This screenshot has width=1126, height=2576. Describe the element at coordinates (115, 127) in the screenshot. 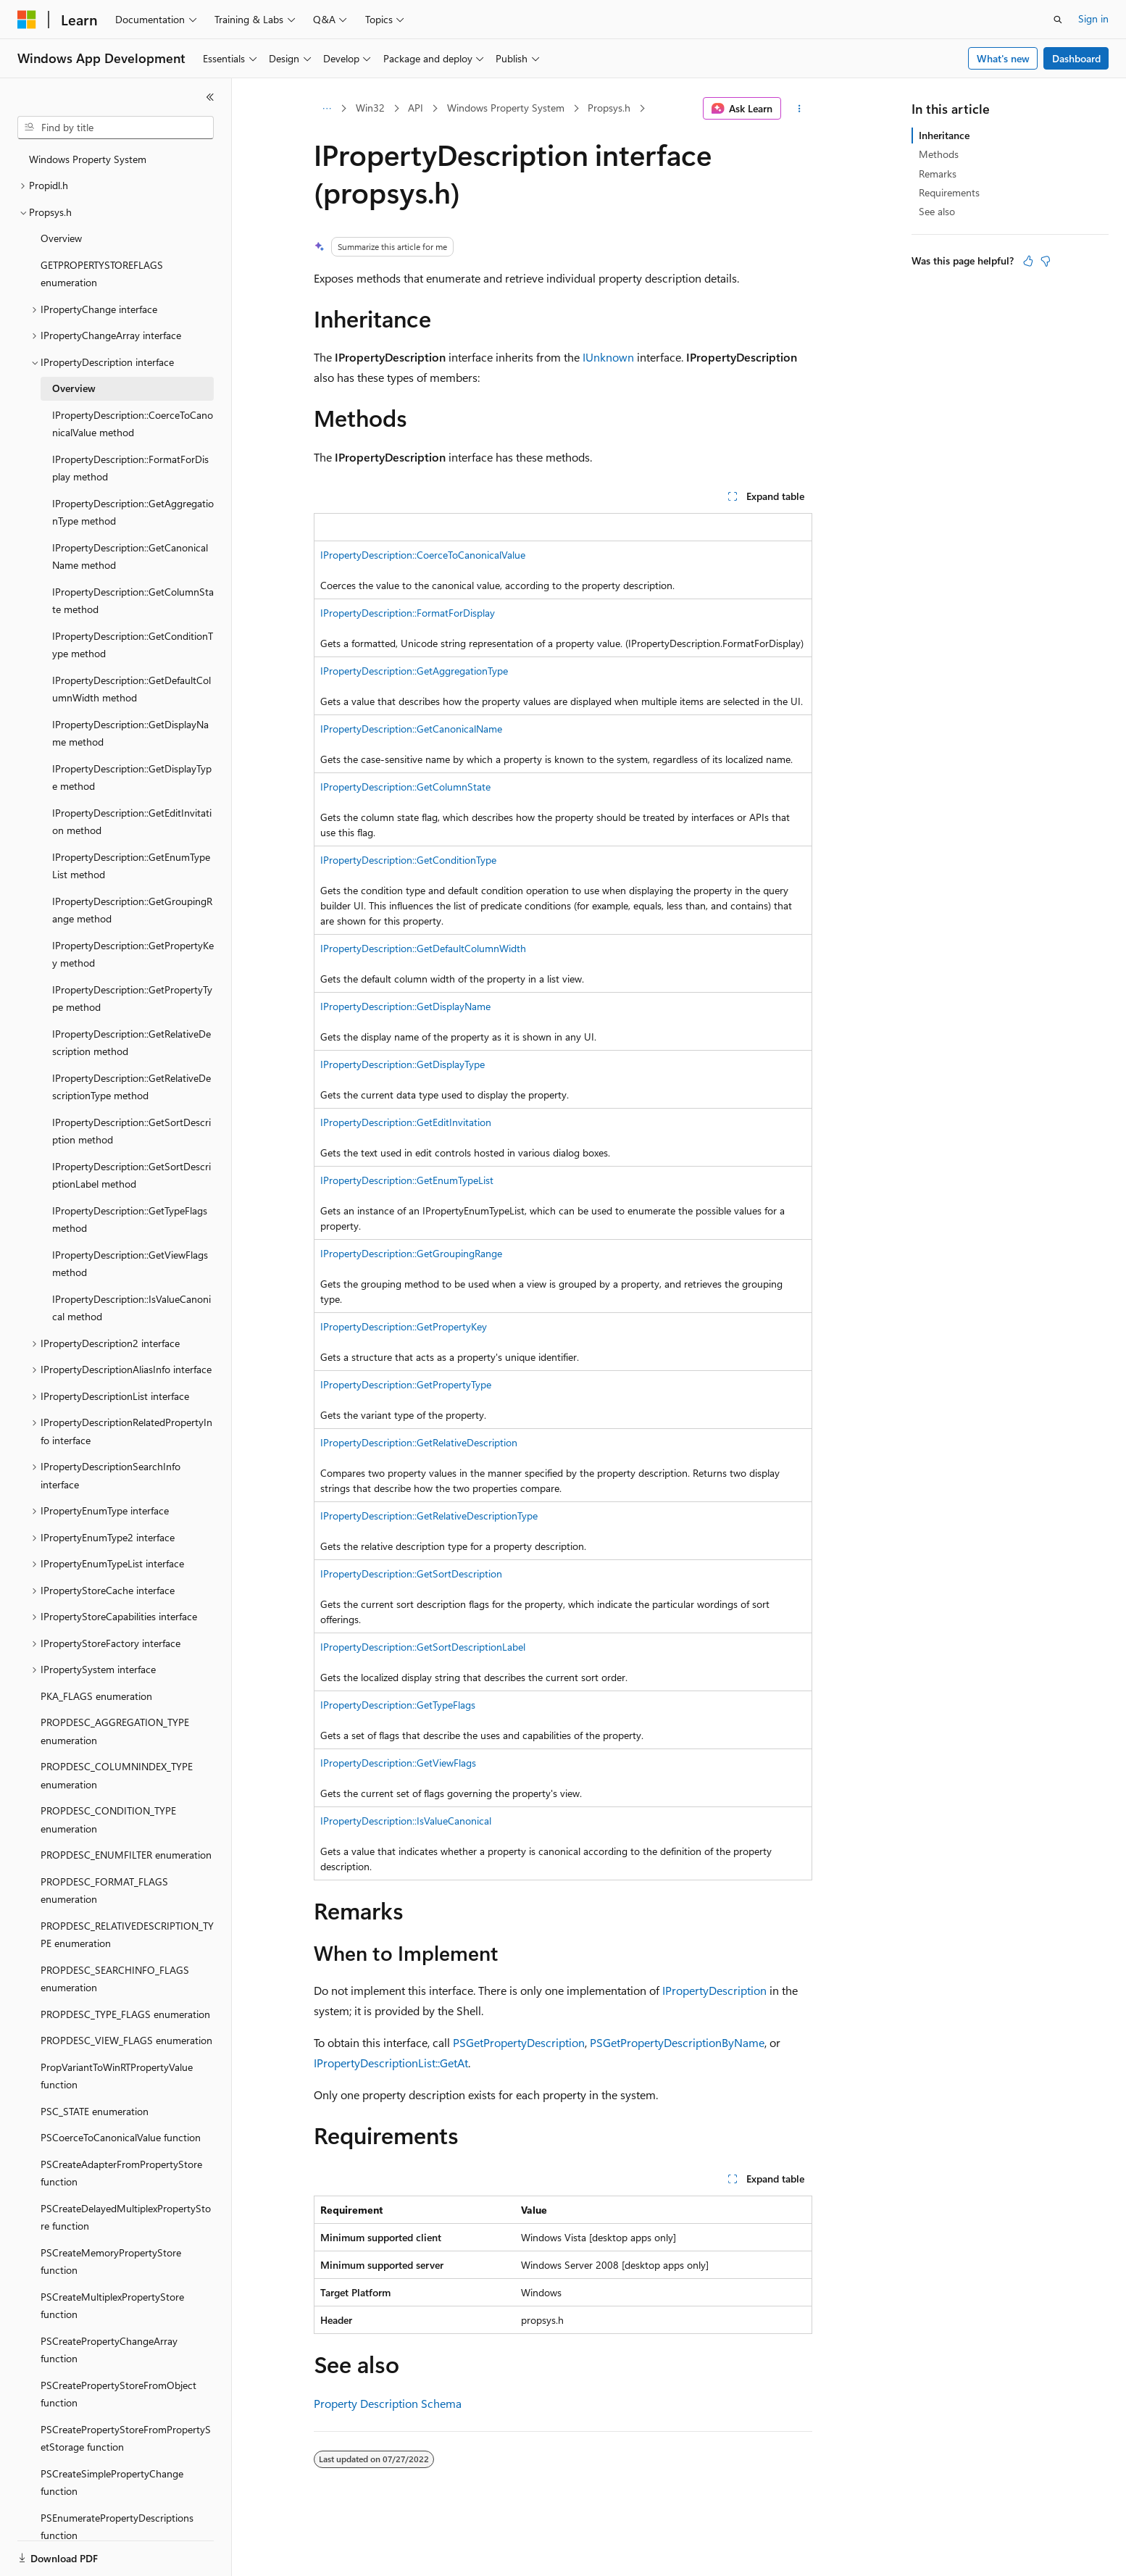

I see `[combobox]` at that location.